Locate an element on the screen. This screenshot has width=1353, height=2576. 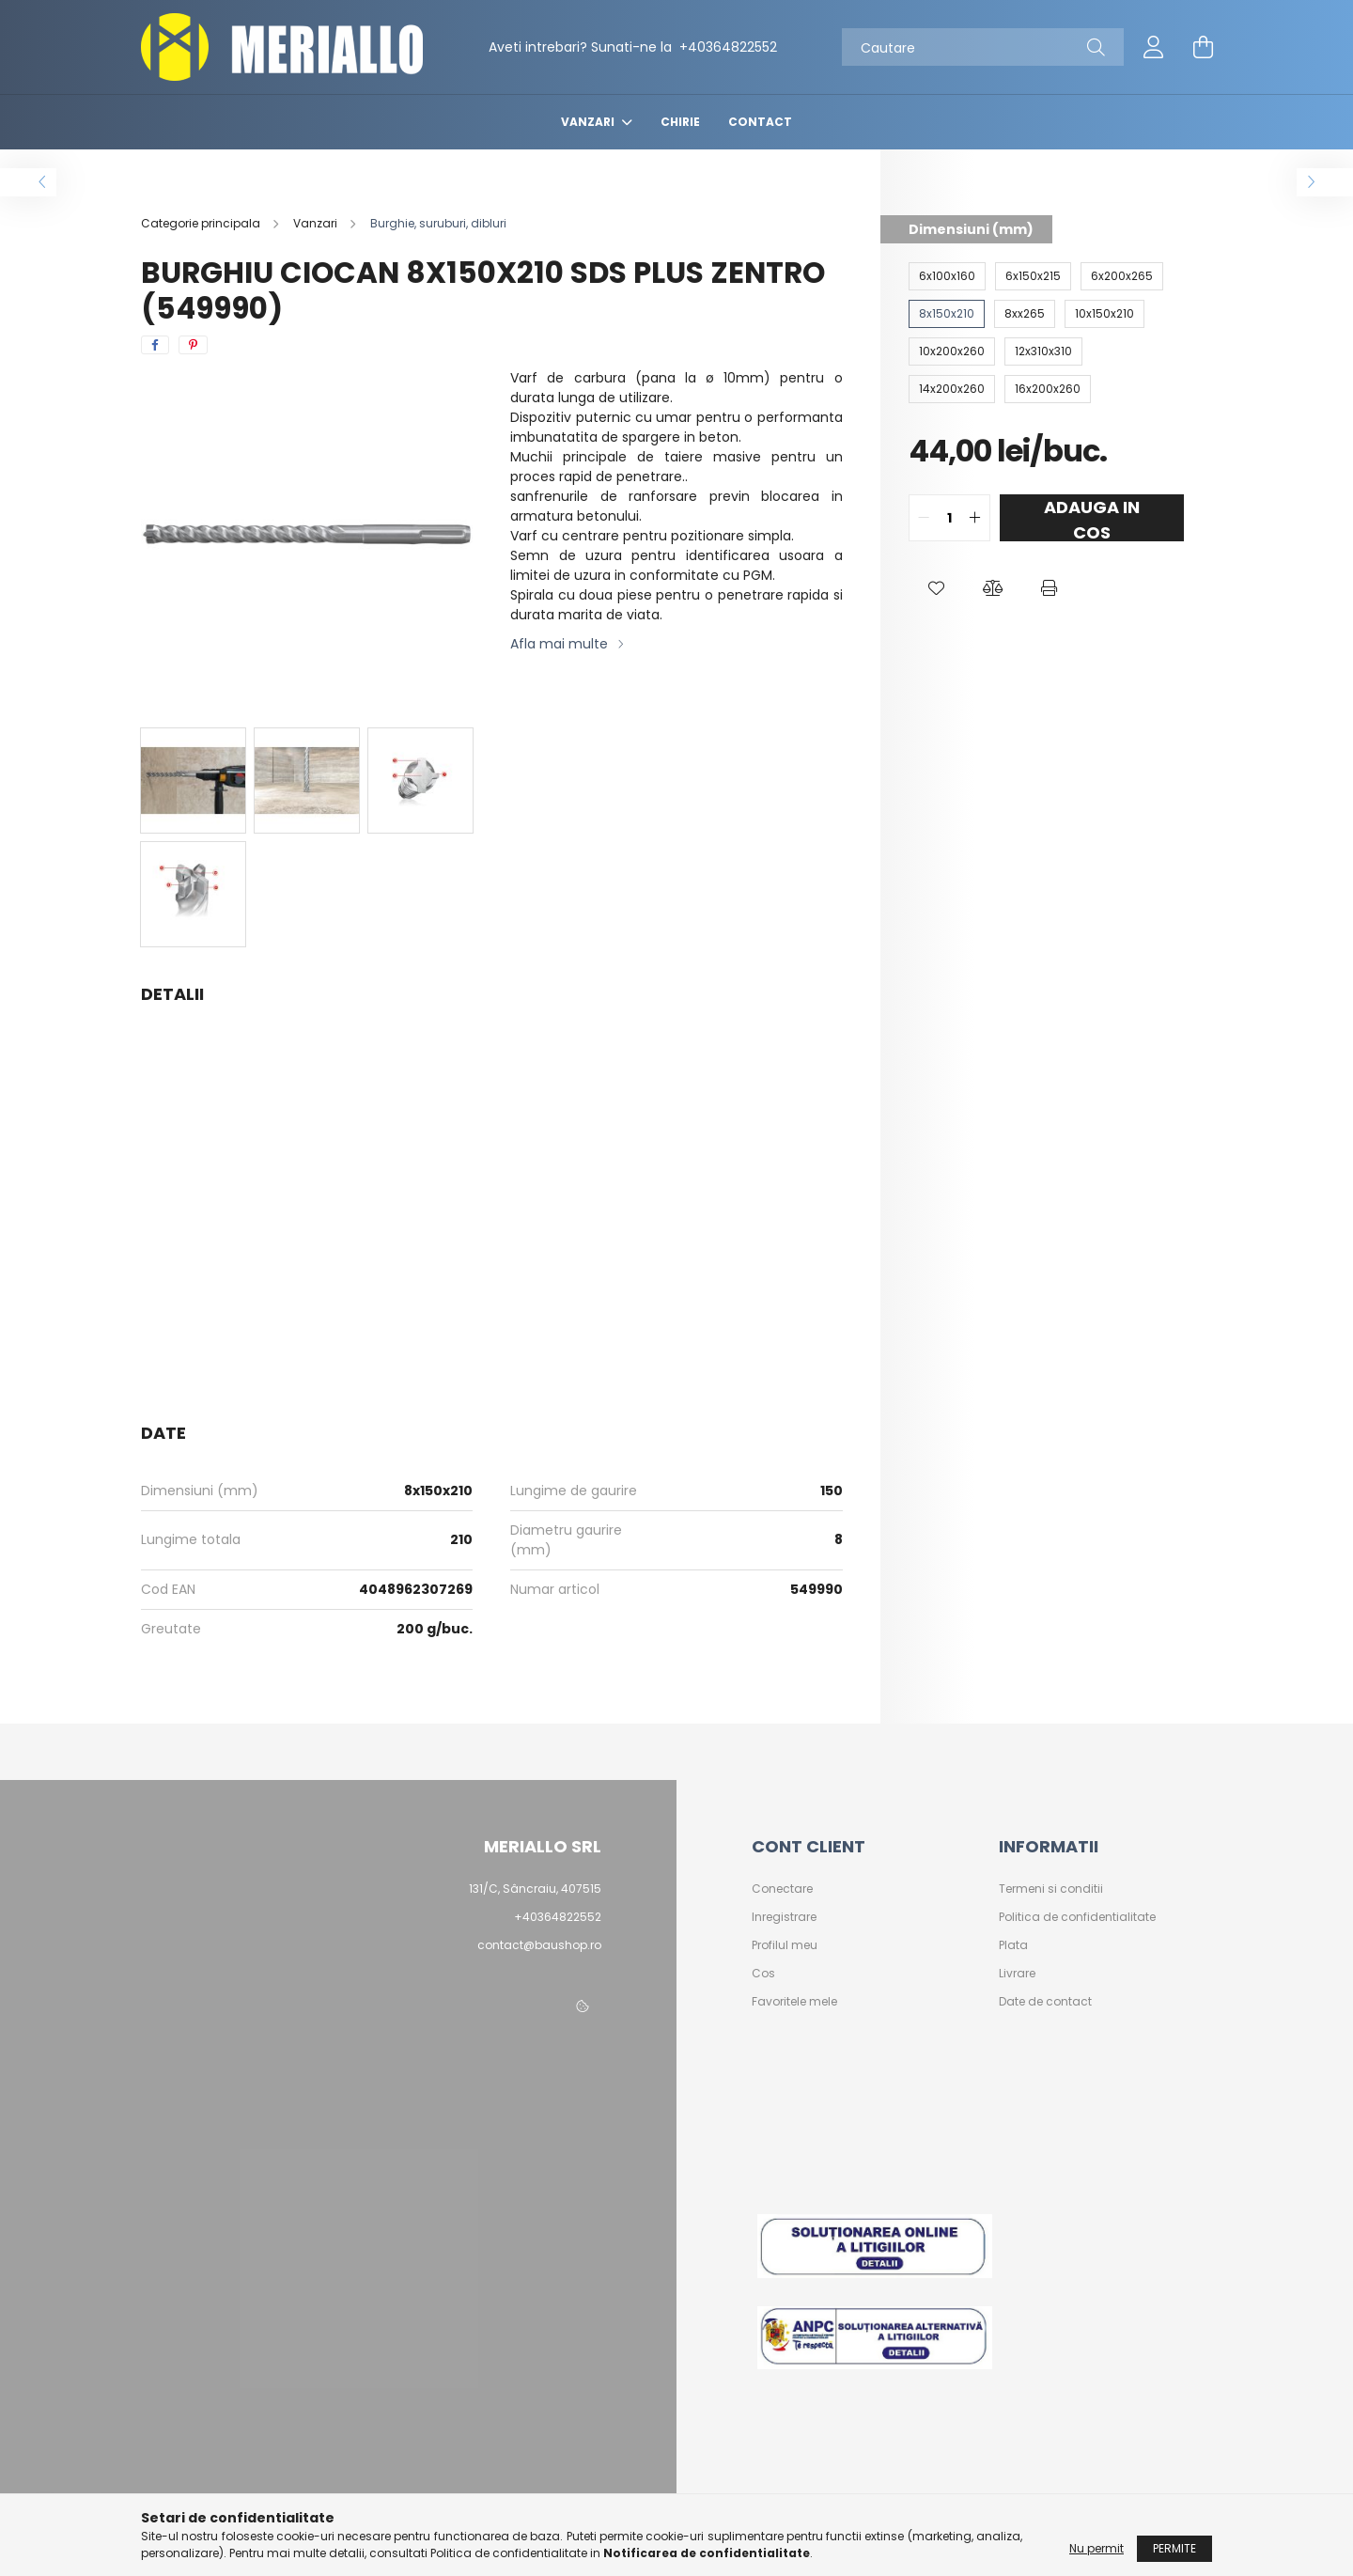
[quantity minus] is located at coordinates (924, 518).